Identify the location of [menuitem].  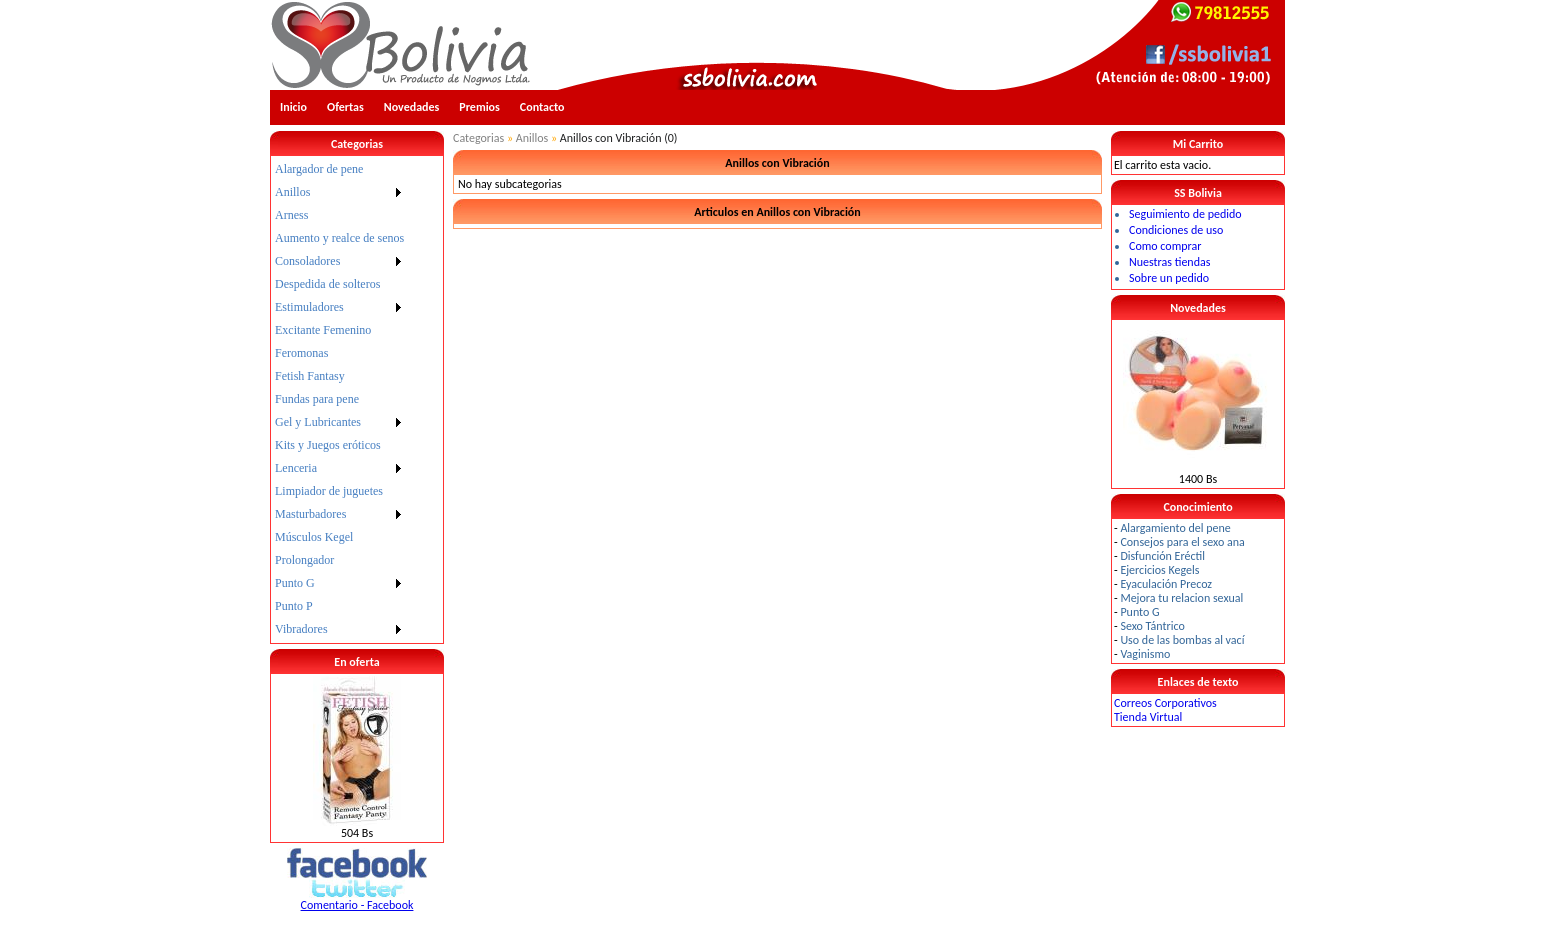
(339, 169).